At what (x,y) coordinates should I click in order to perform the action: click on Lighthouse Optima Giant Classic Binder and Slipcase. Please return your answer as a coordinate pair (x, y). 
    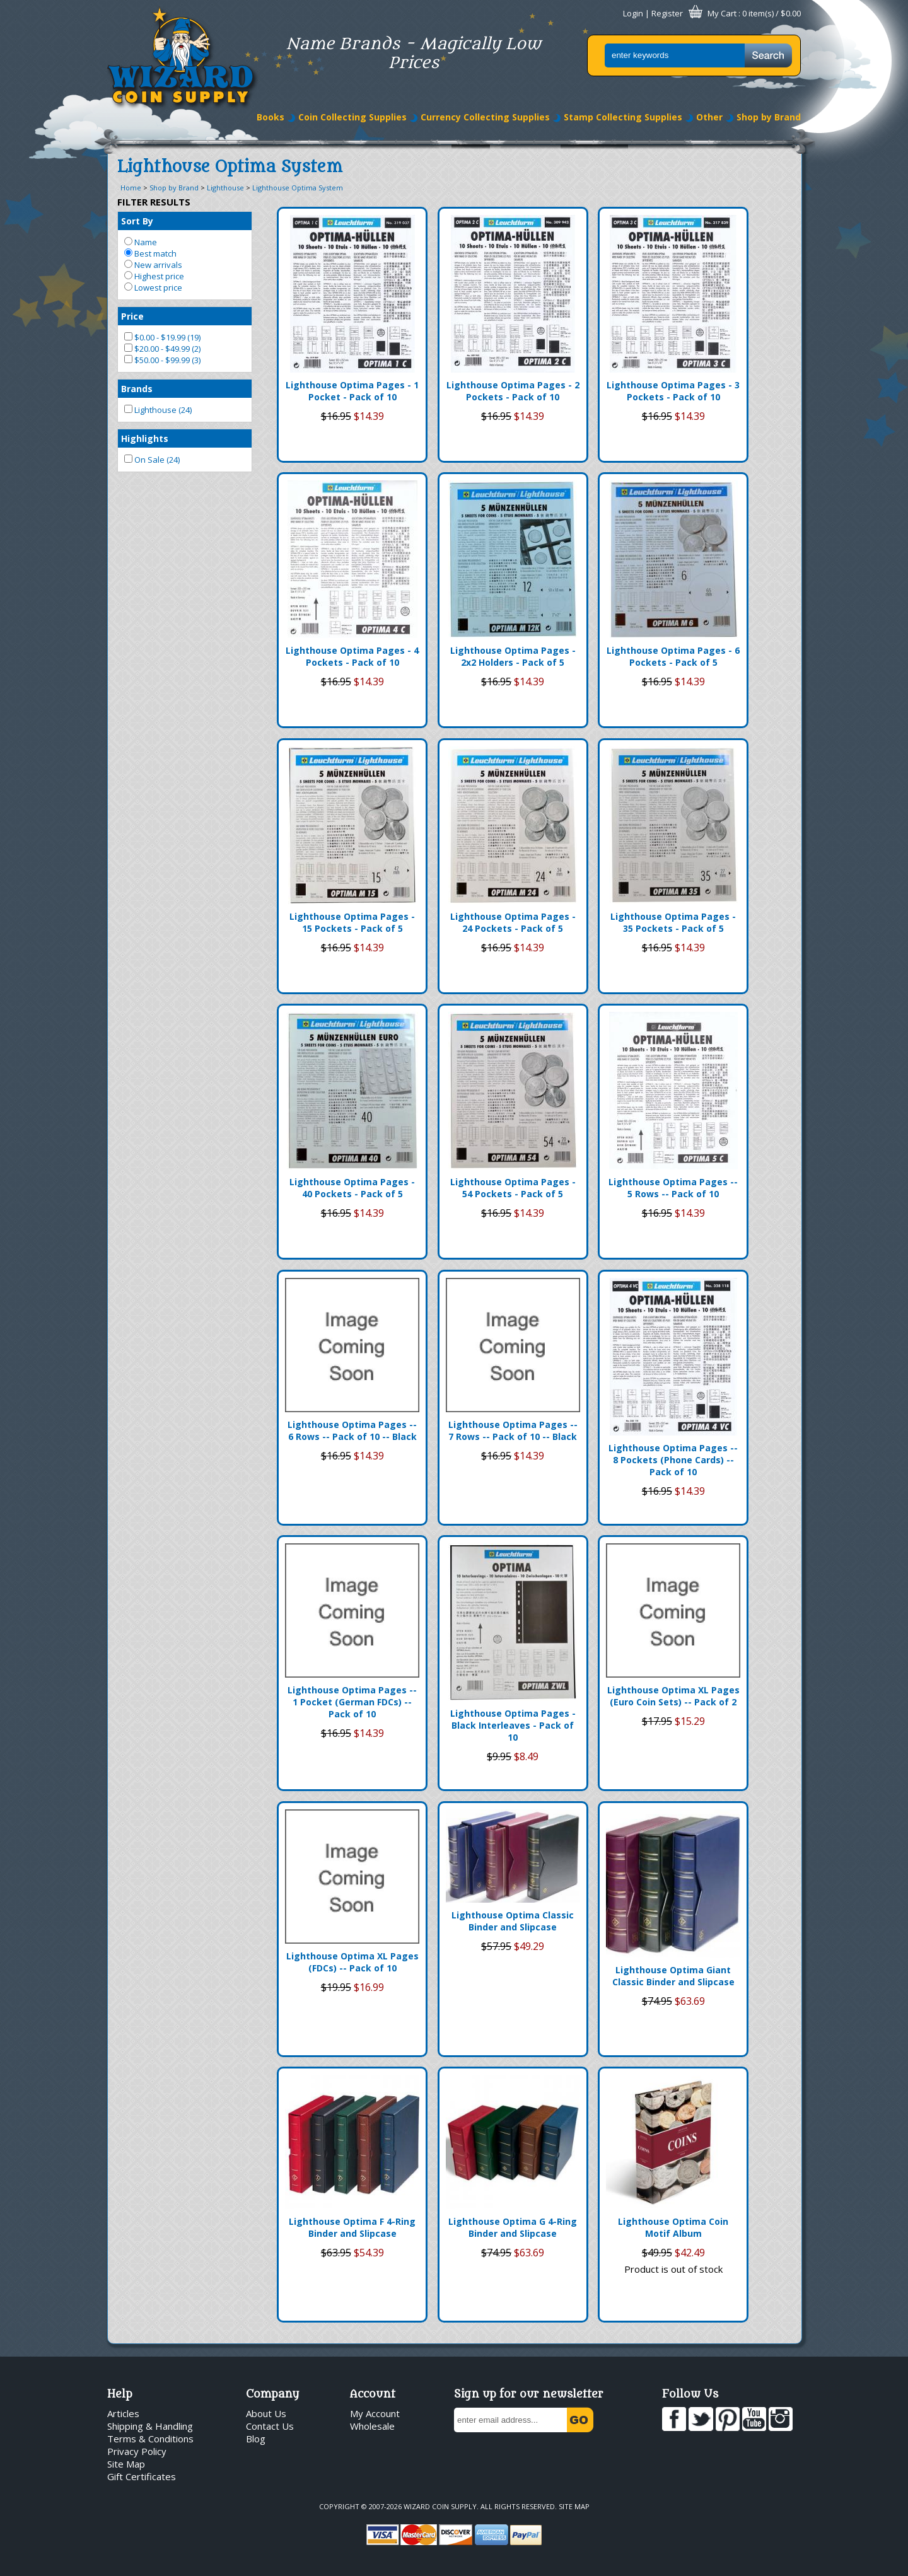
    Looking at the image, I should click on (673, 1976).